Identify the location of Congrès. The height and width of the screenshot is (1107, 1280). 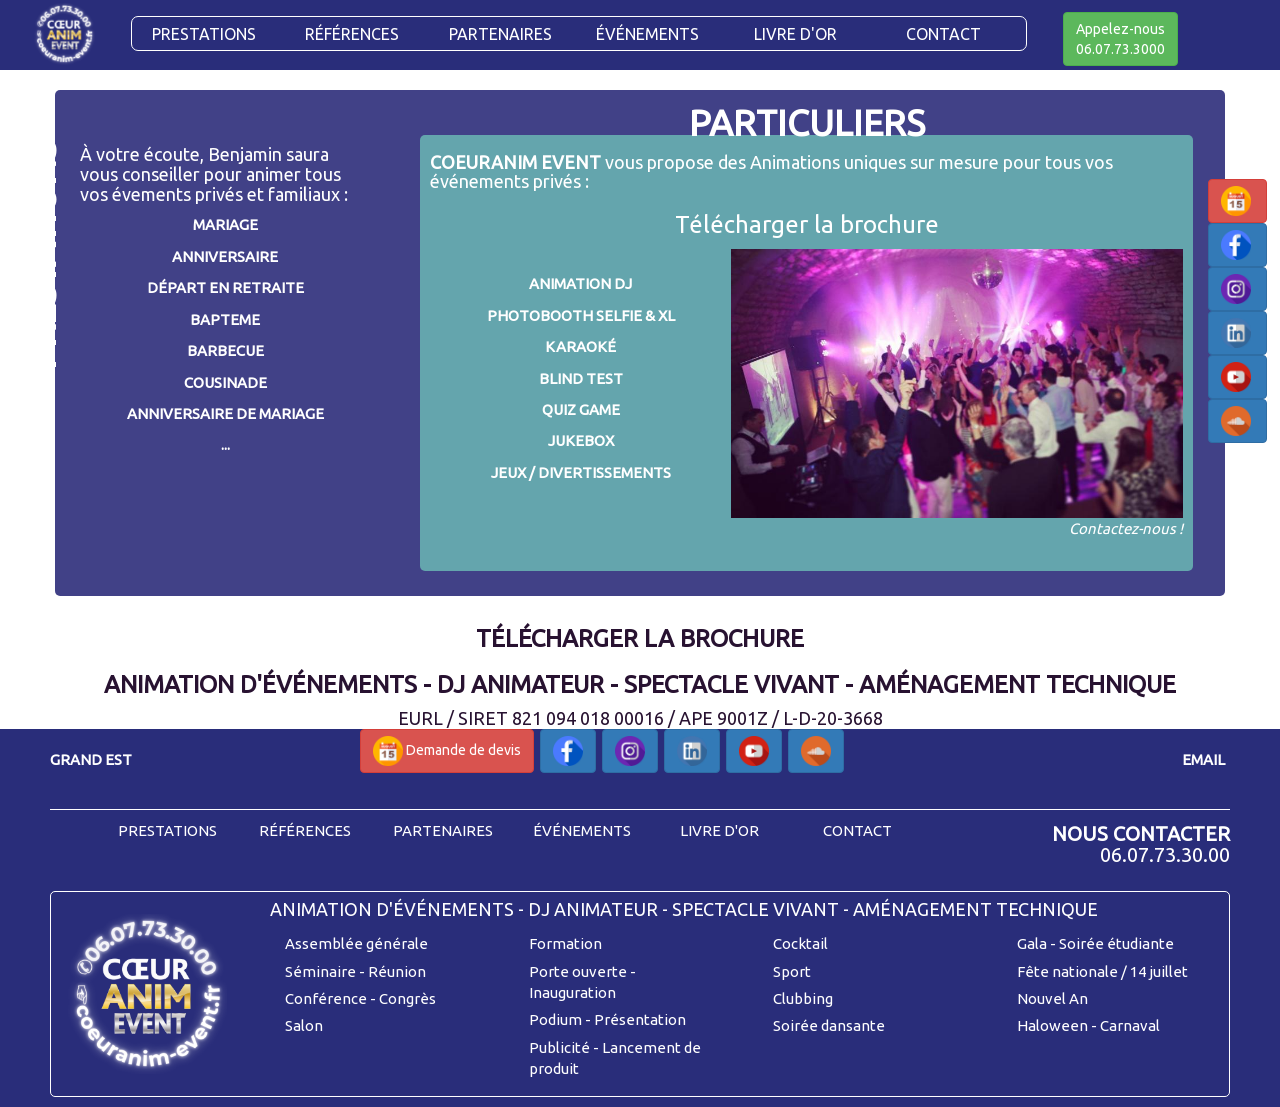
(407, 998).